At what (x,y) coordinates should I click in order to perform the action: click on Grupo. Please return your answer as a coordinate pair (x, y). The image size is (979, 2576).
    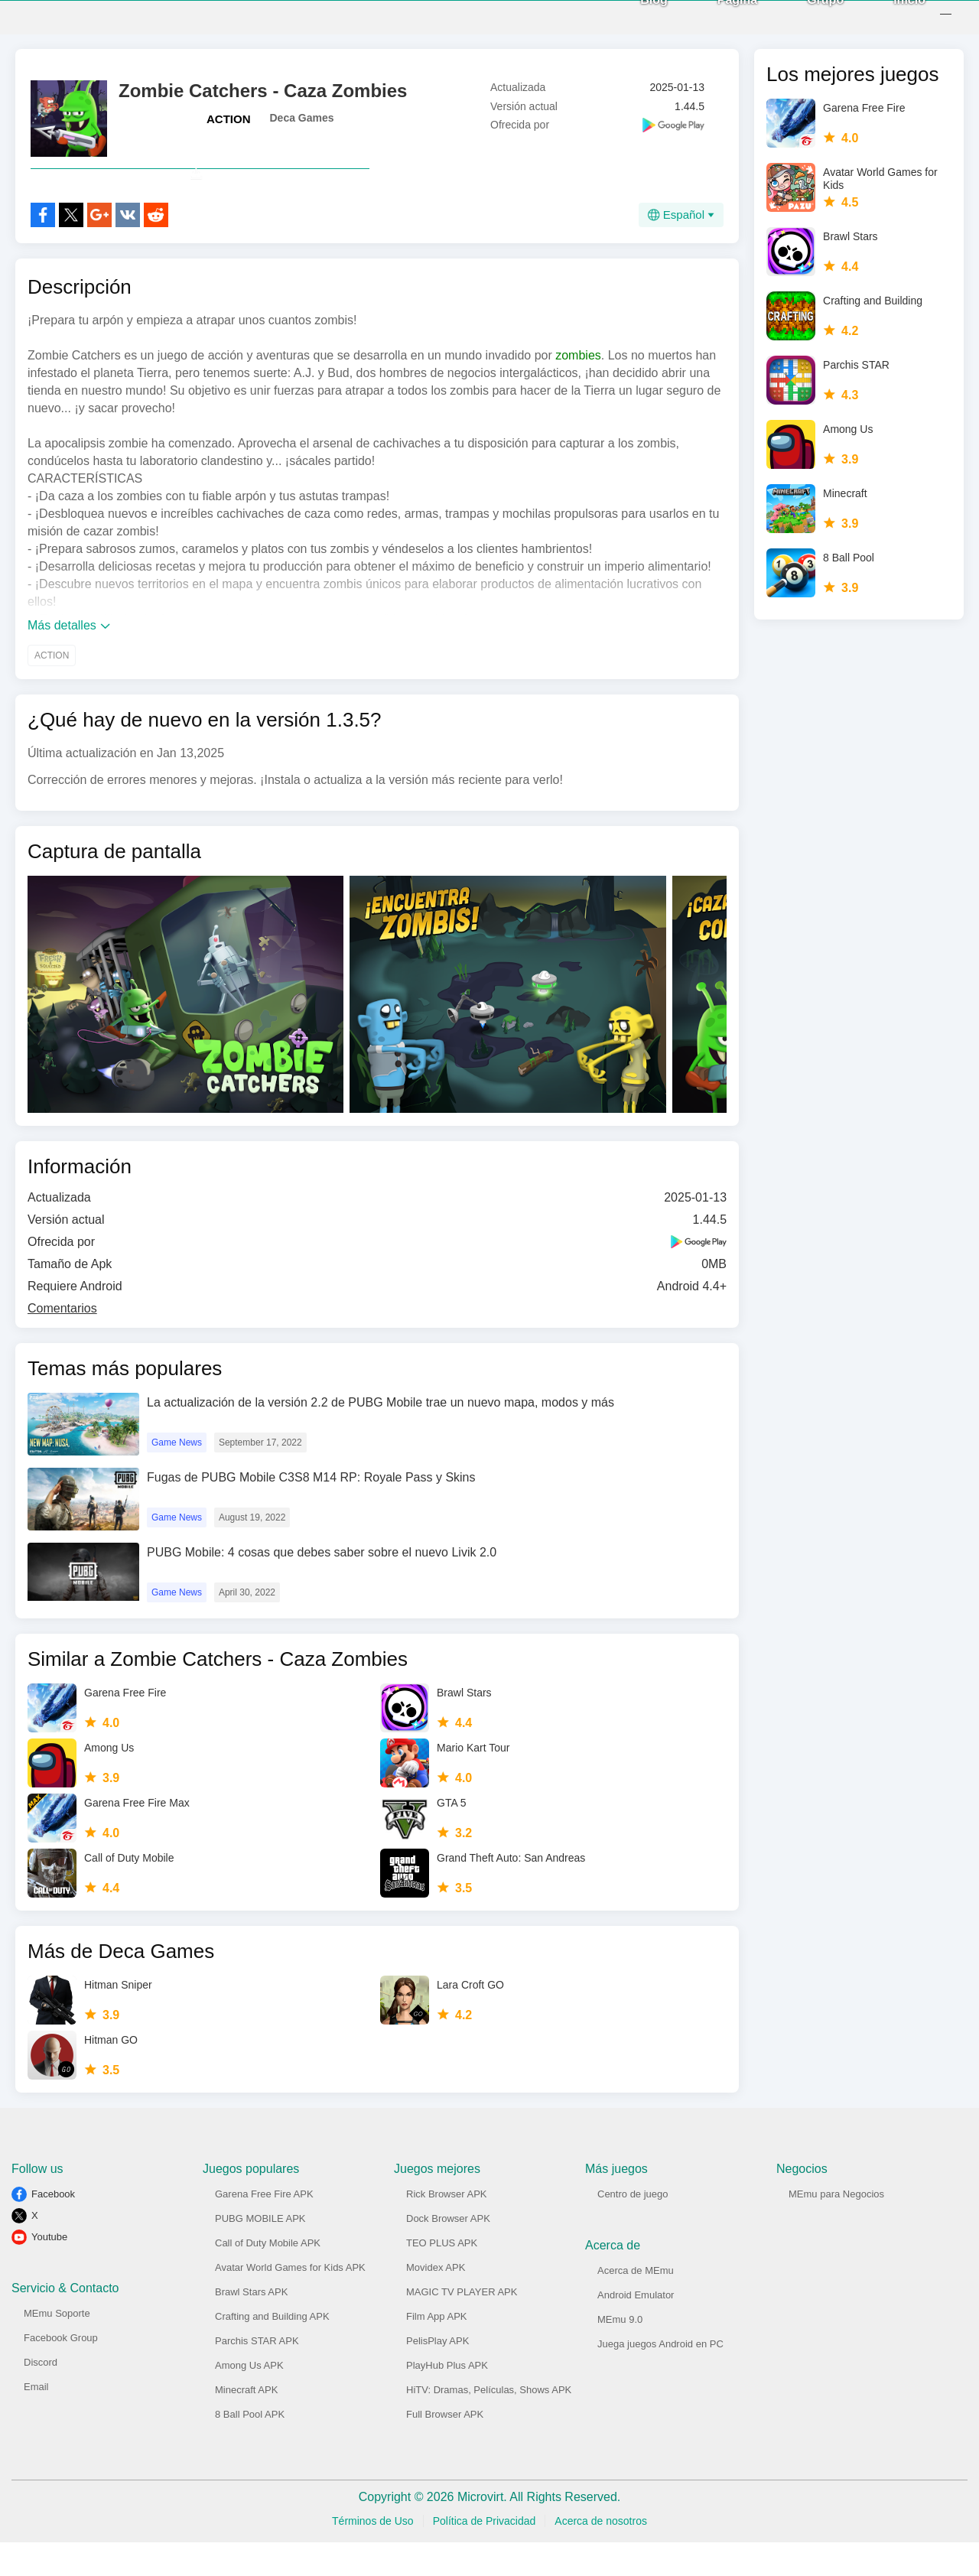
    Looking at the image, I should click on (808, 15).